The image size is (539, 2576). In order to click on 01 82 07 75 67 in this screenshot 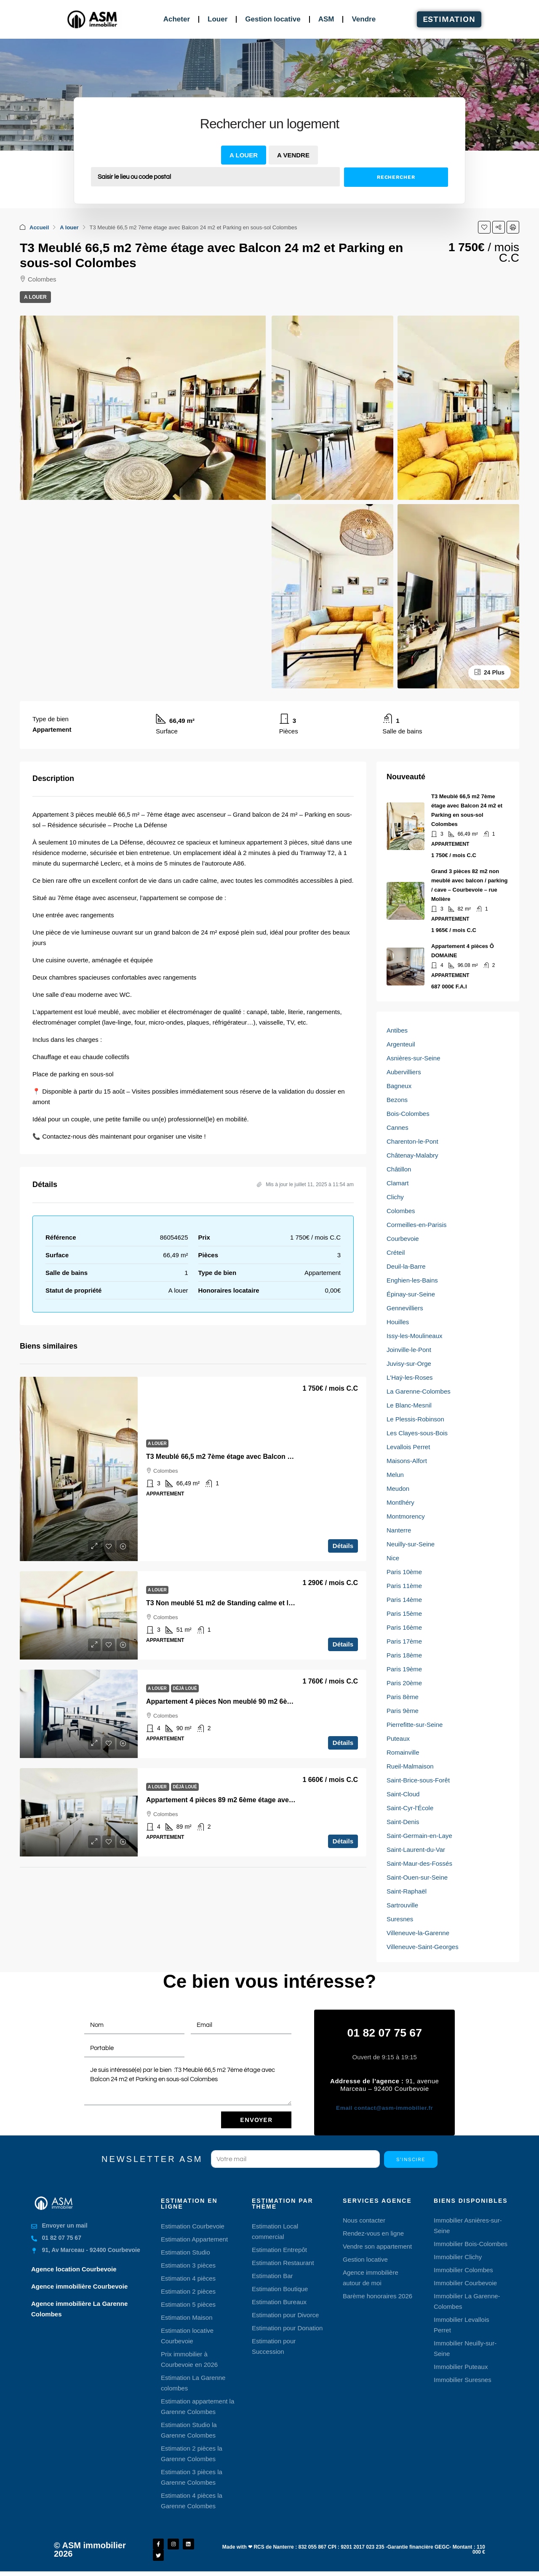, I will do `click(385, 2033)`.